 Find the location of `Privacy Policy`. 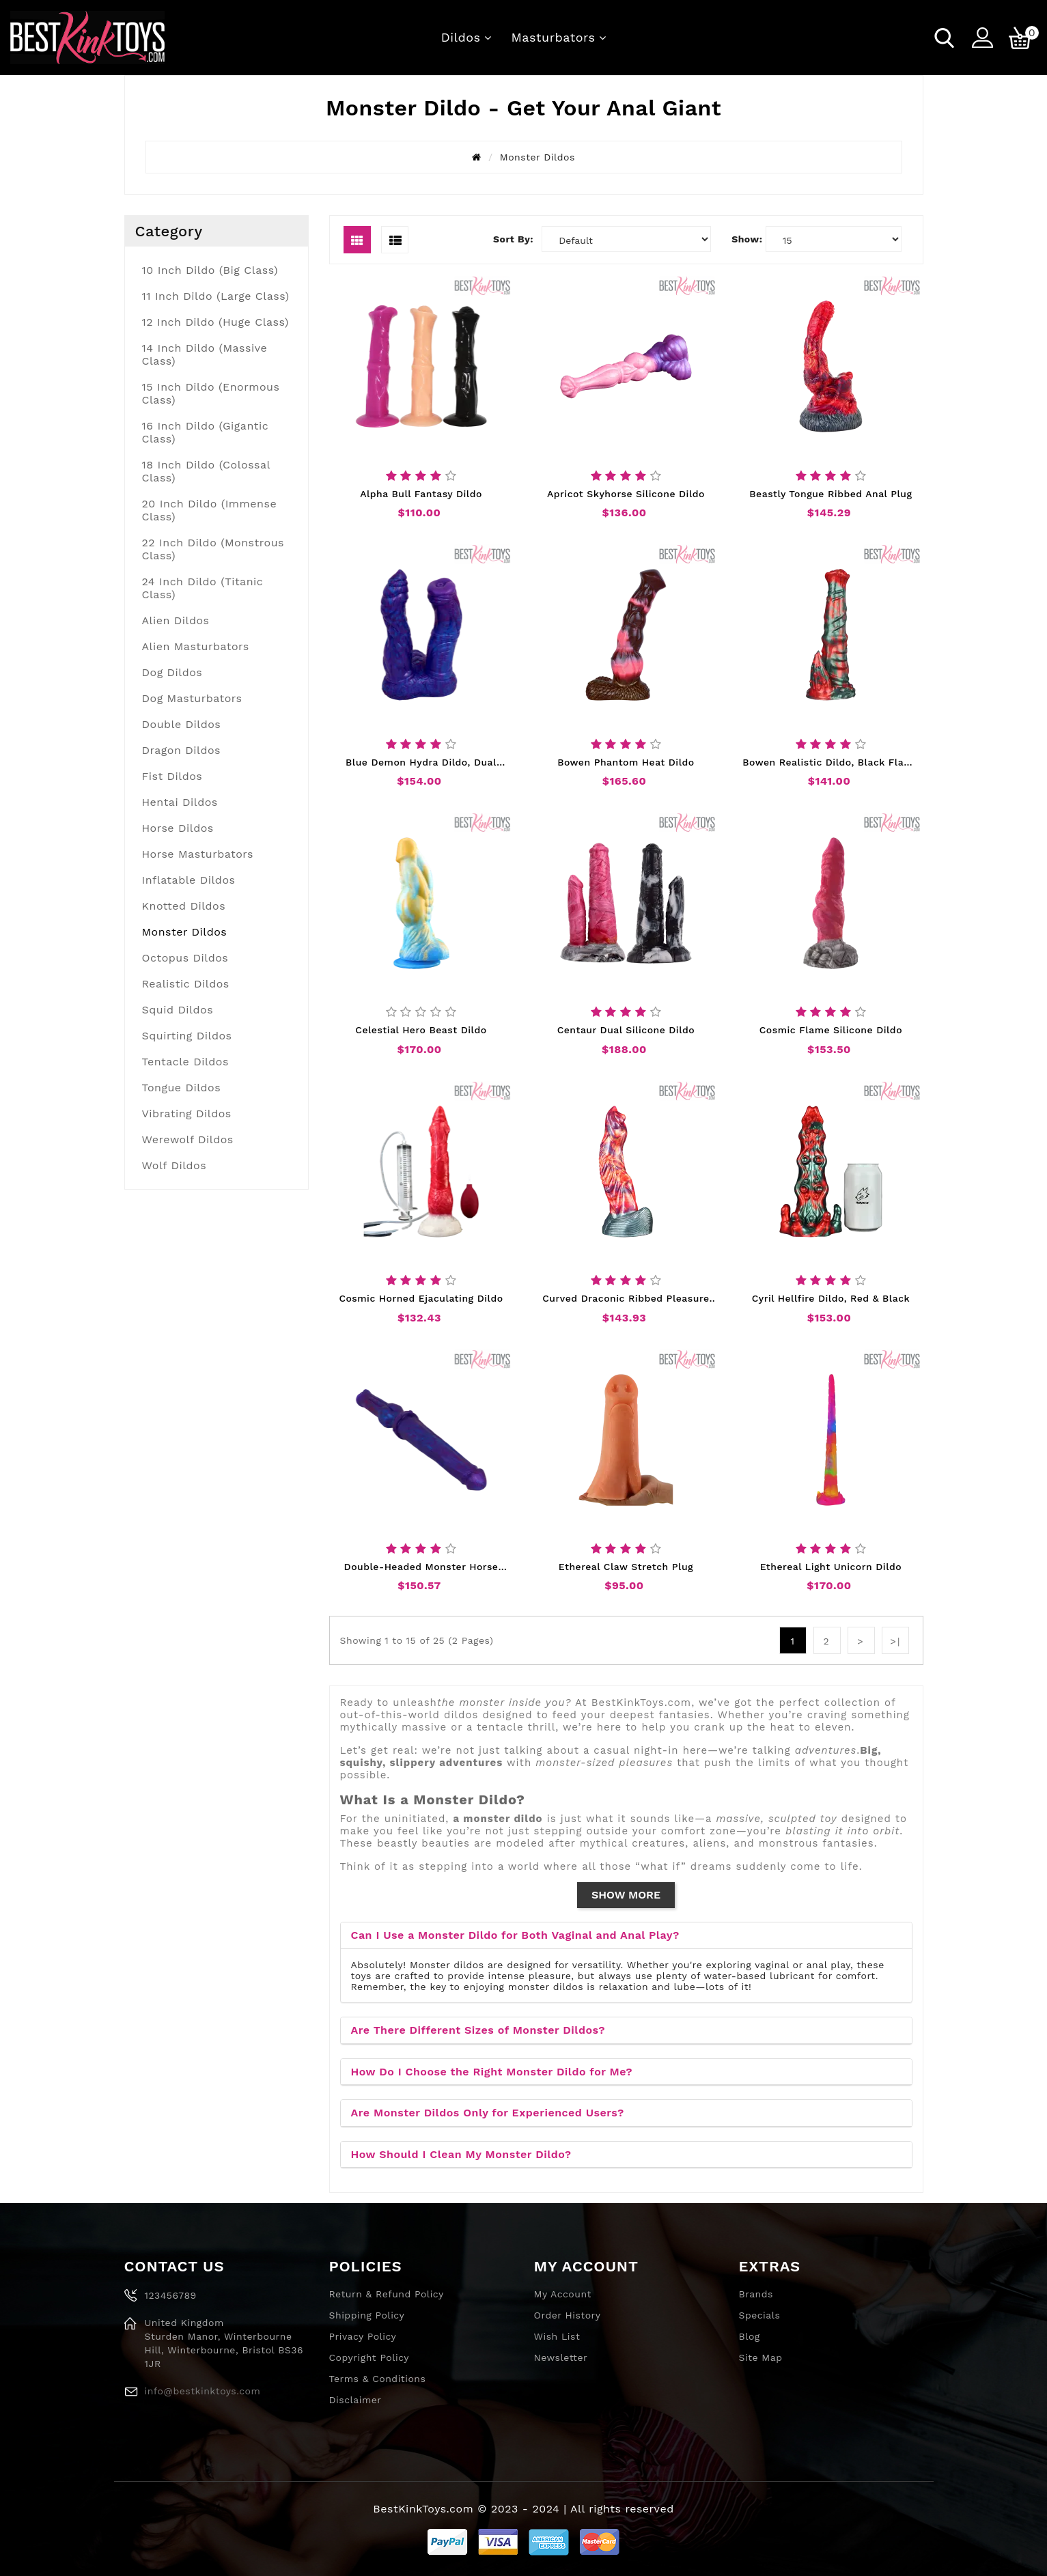

Privacy Policy is located at coordinates (363, 2336).